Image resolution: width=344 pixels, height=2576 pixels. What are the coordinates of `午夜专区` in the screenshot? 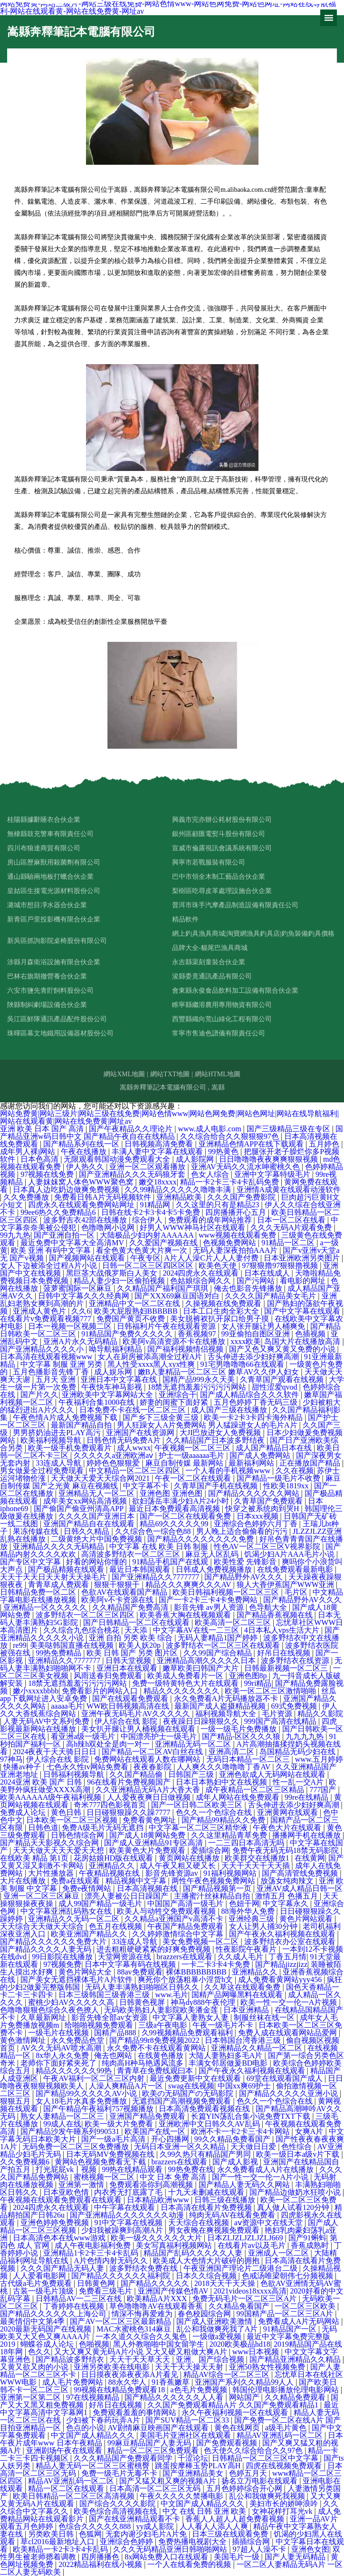 It's located at (145, 1258).